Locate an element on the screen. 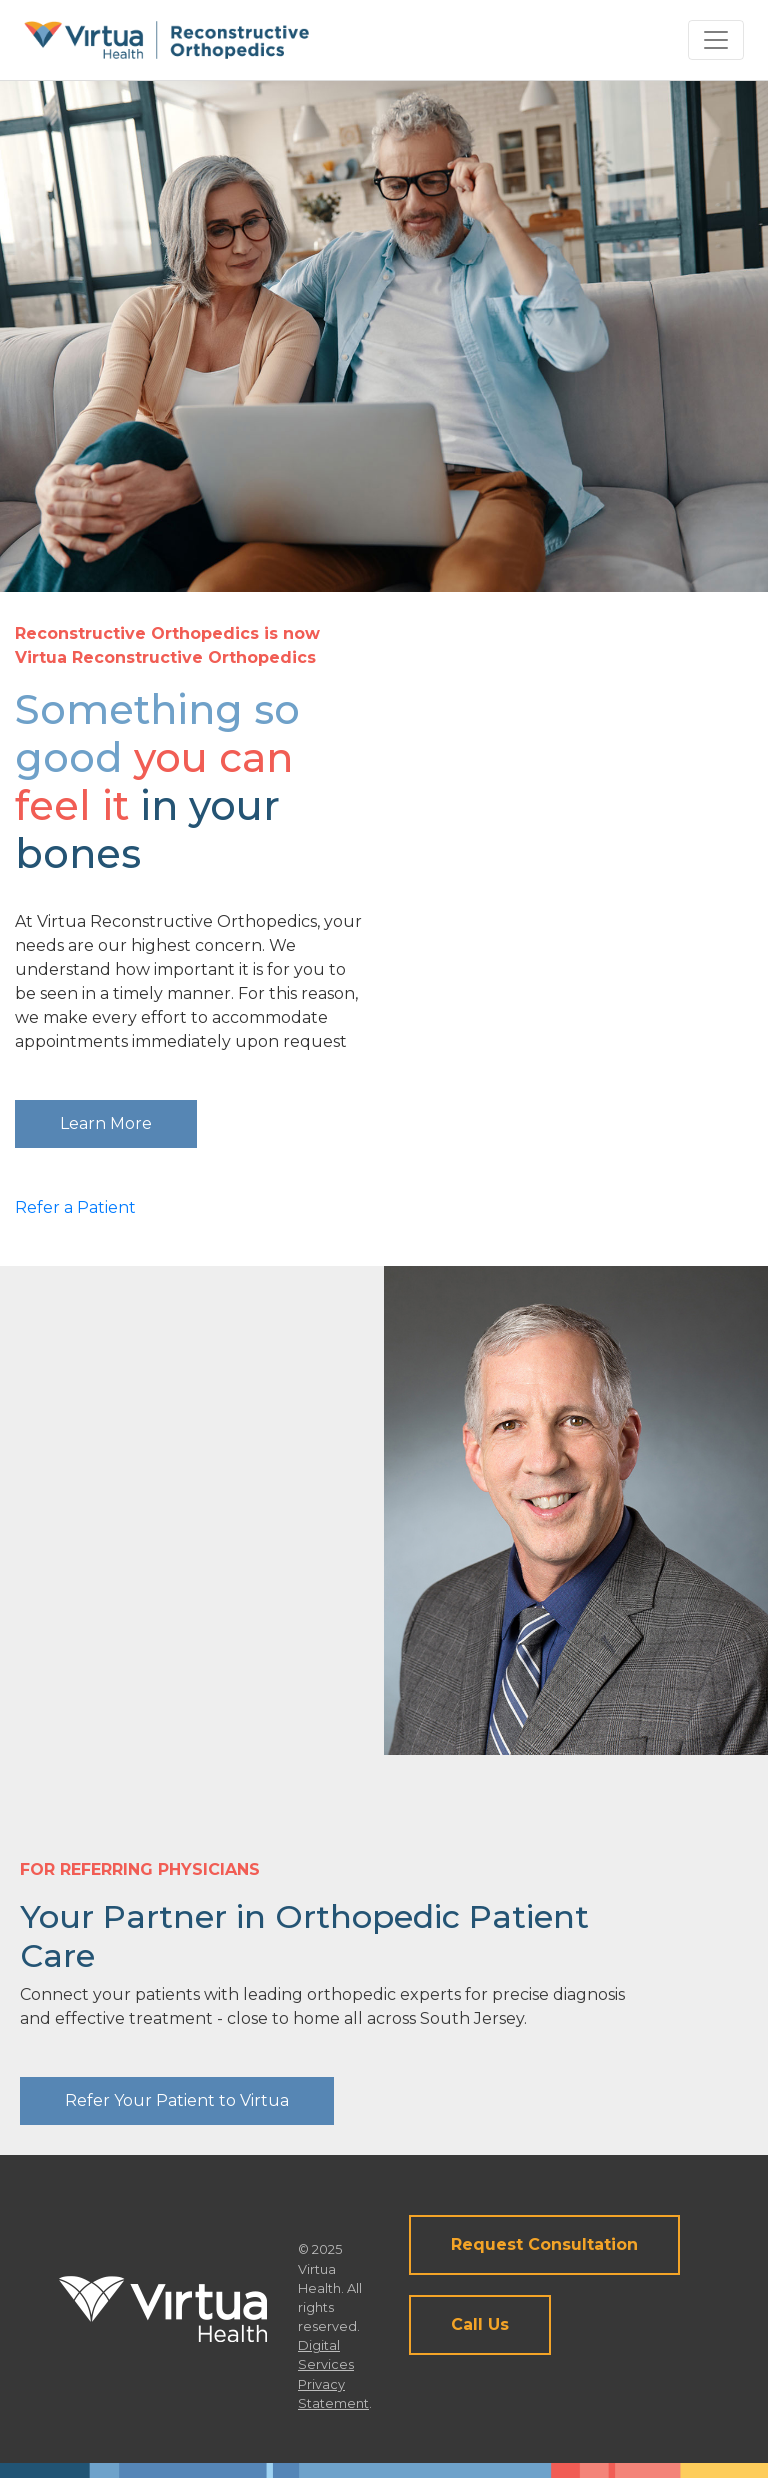 The height and width of the screenshot is (2478, 768). Refer a Patient is located at coordinates (75, 1207).